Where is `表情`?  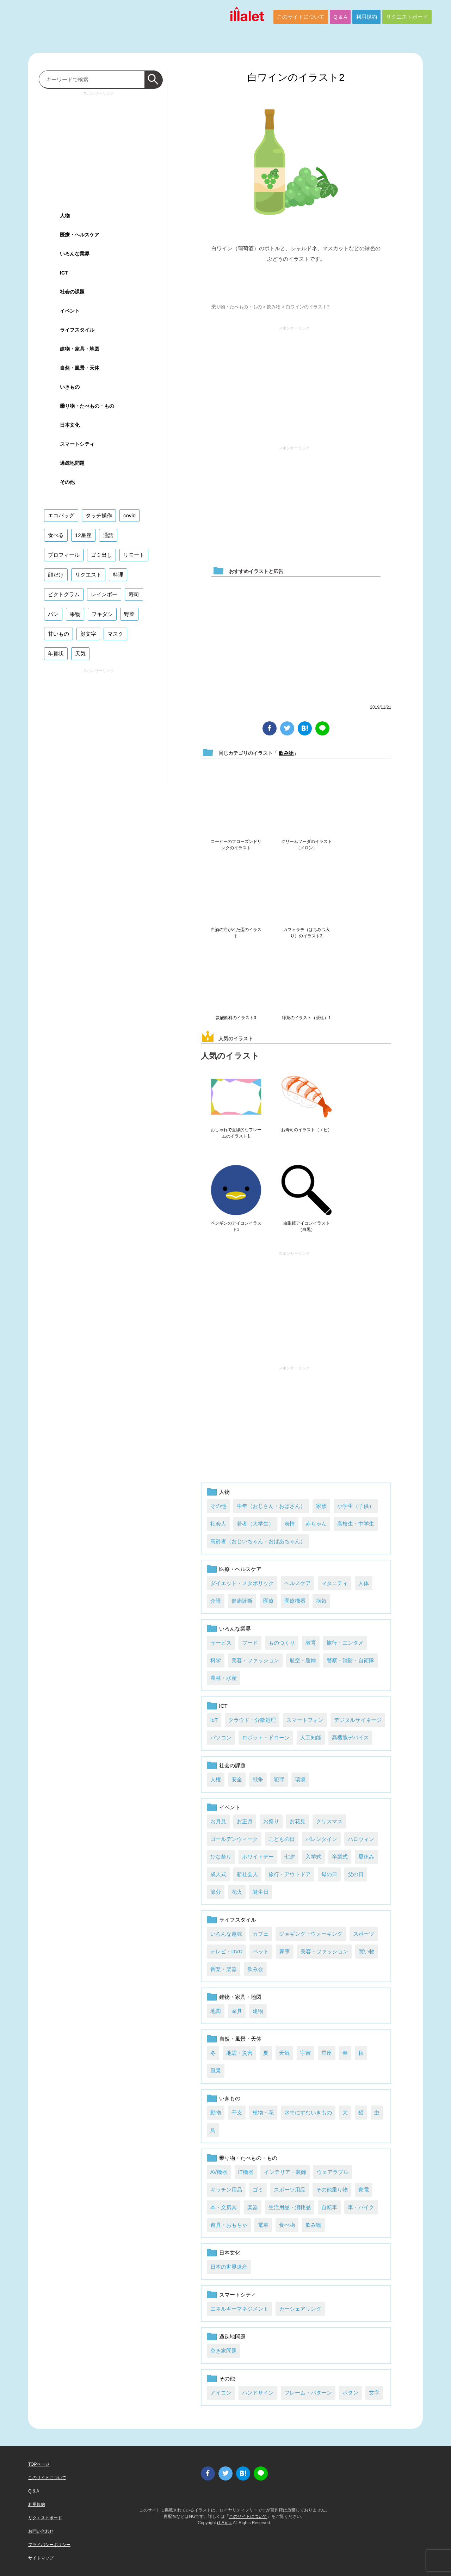
表情 is located at coordinates (289, 1524).